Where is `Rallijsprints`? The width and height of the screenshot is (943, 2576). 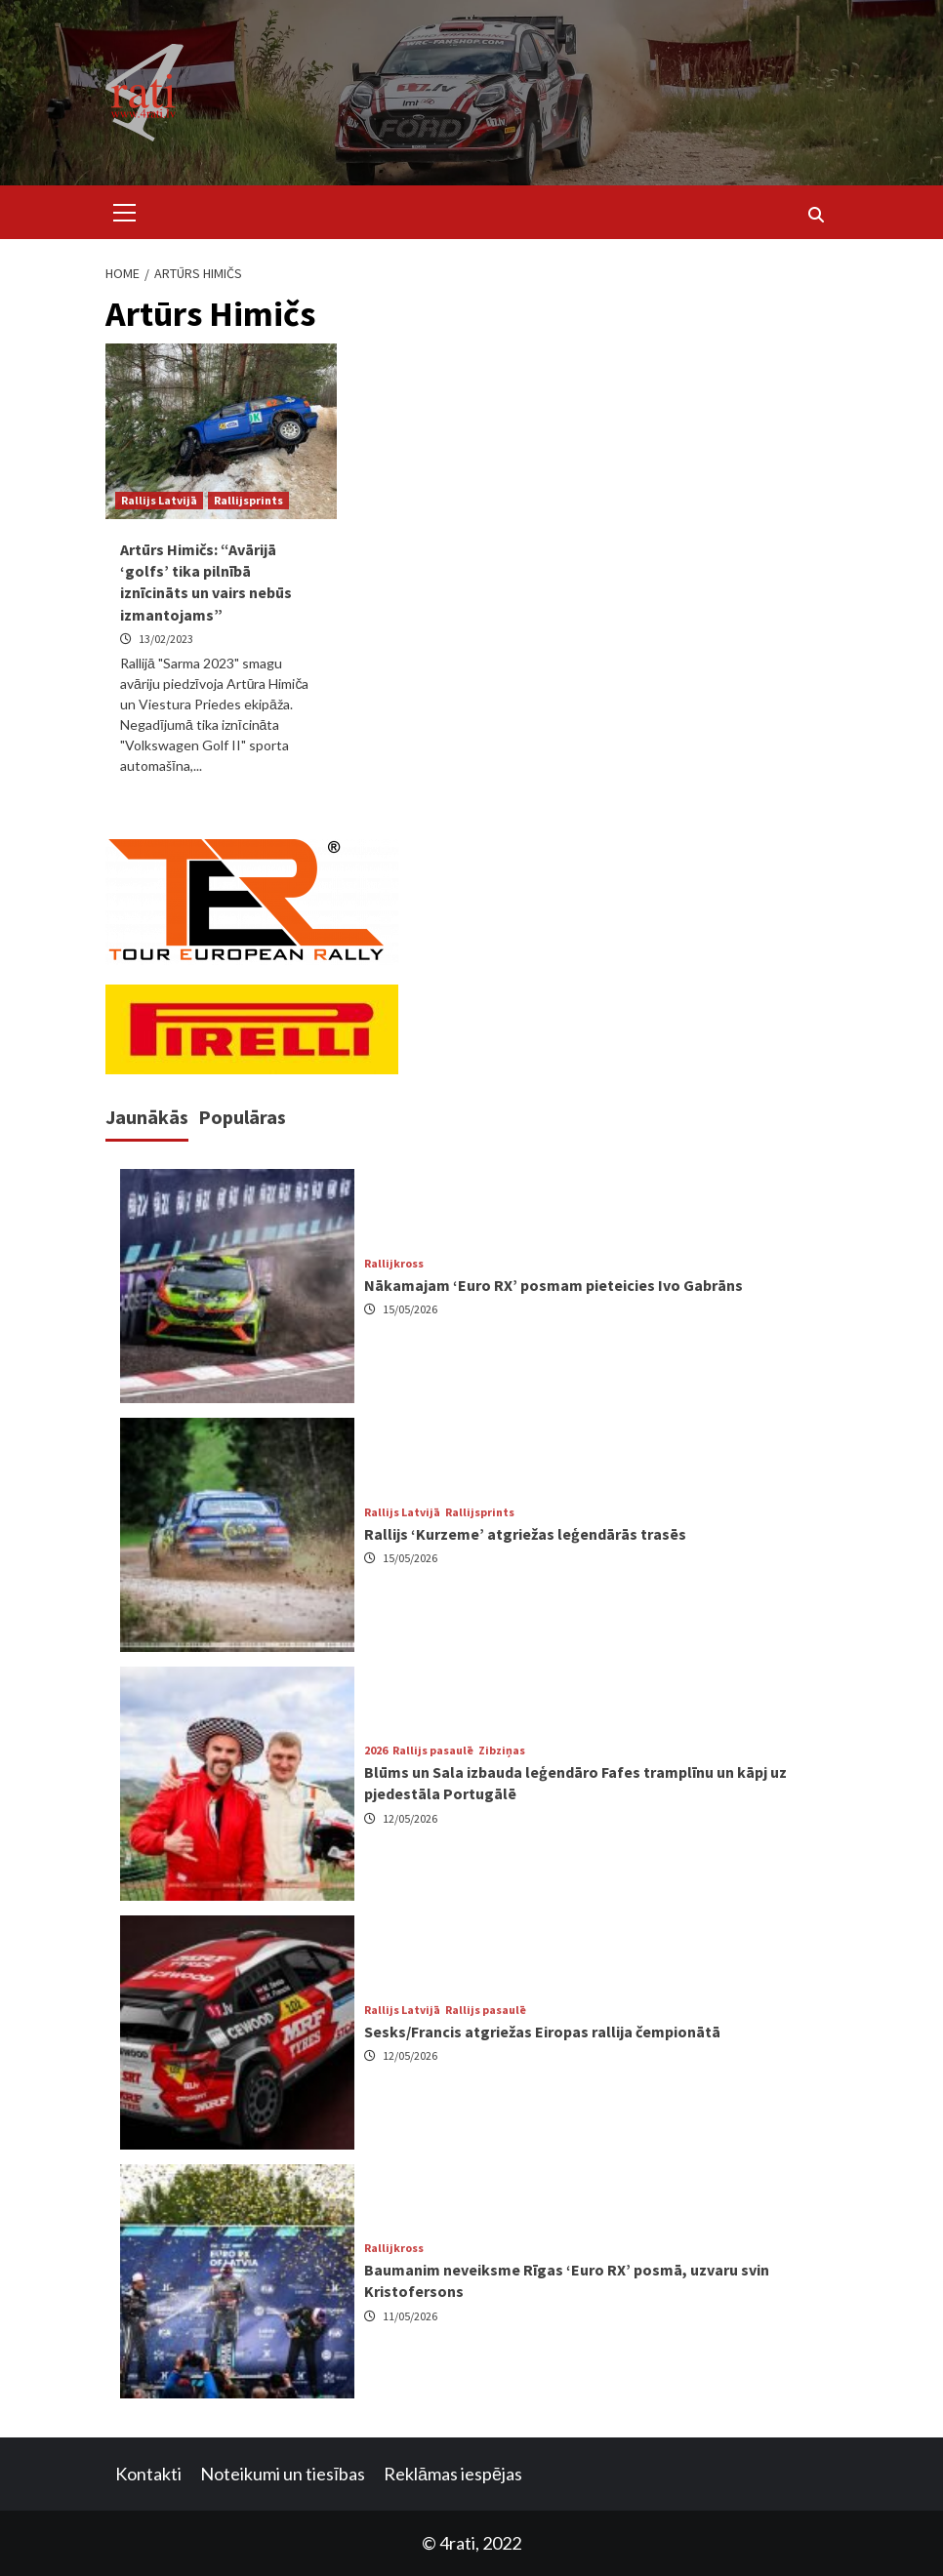
Rallijsprints is located at coordinates (248, 500).